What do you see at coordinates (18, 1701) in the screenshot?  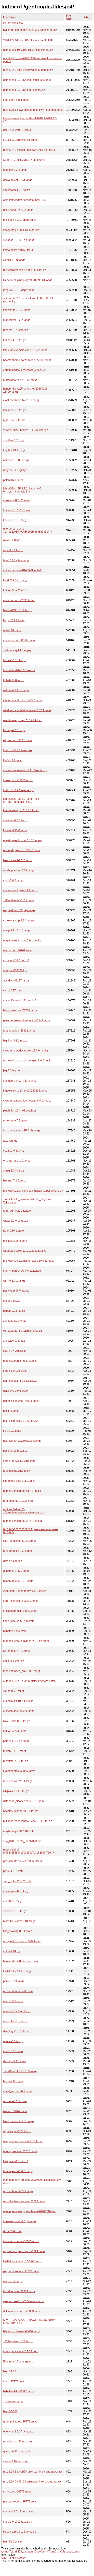 I see `expecto.diff.10.2.1.nupkg` at bounding box center [18, 1701].